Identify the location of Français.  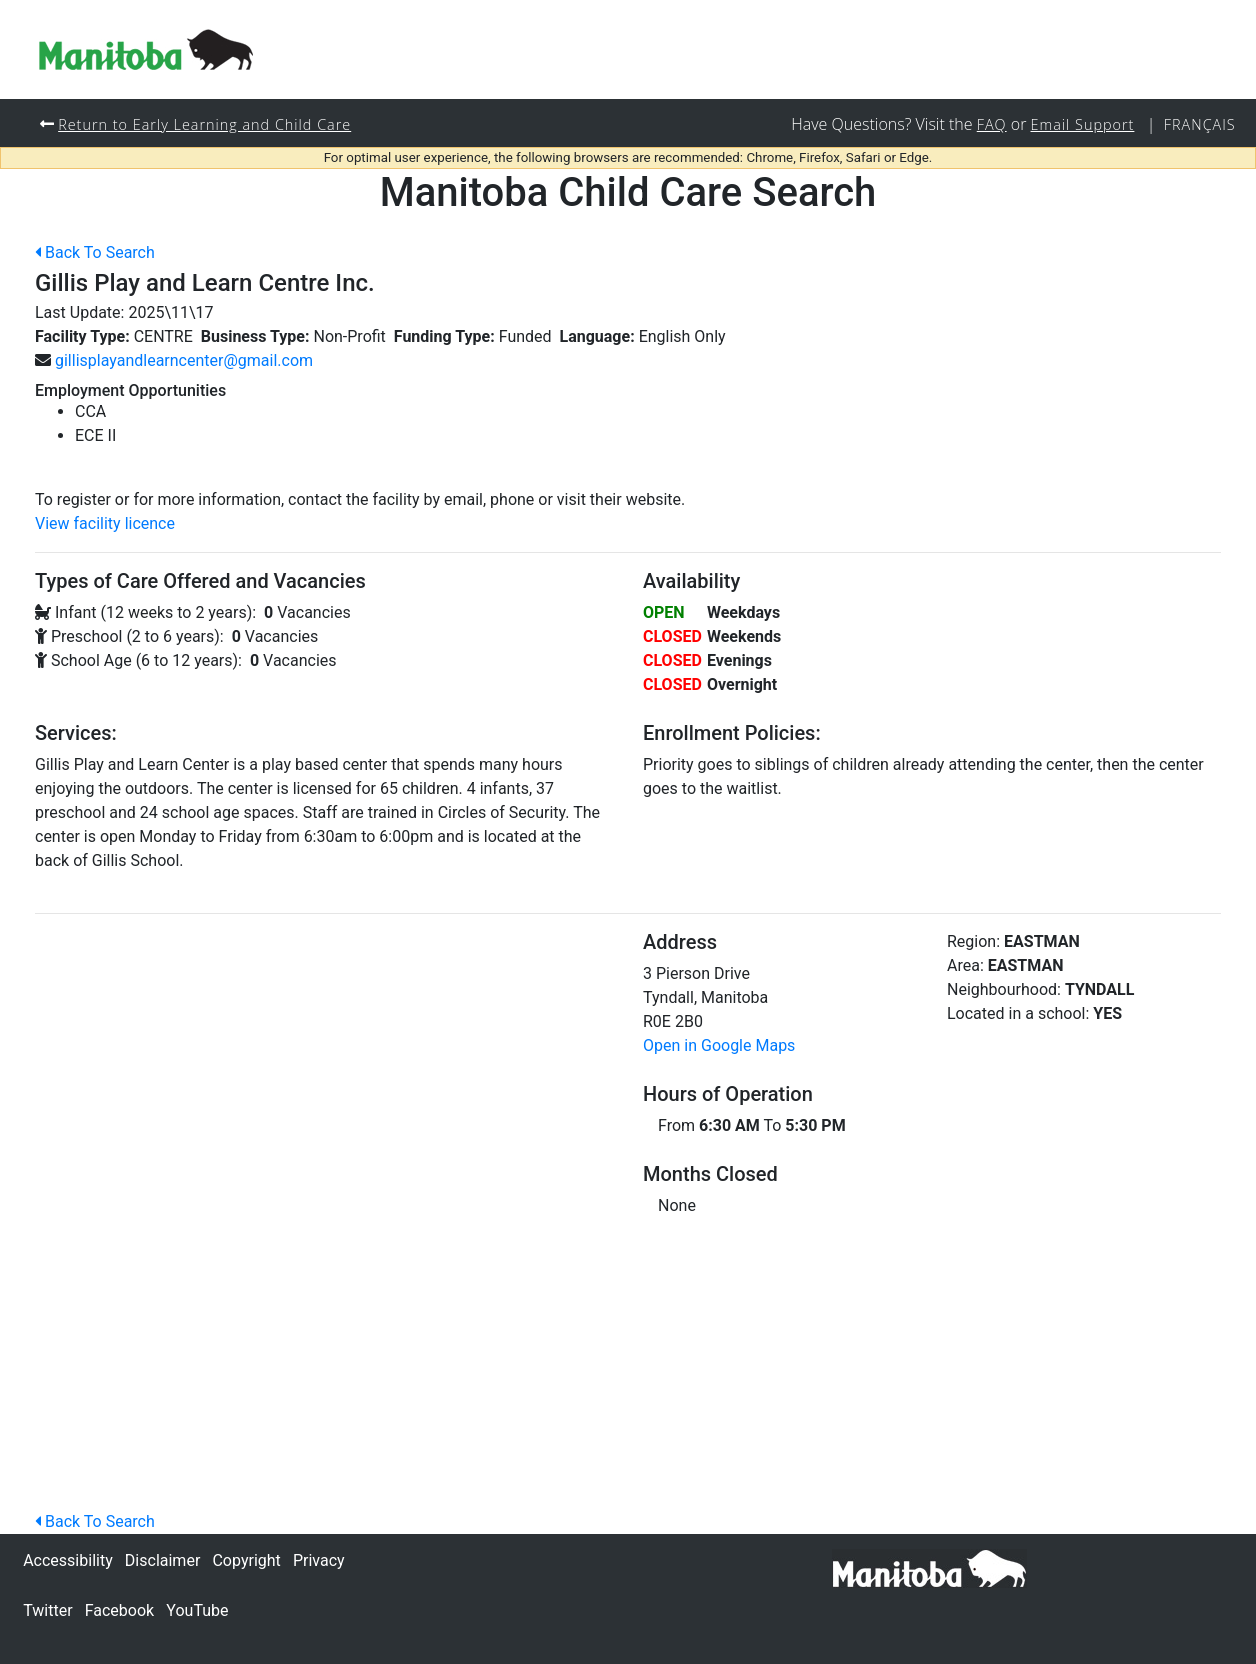
(1200, 124).